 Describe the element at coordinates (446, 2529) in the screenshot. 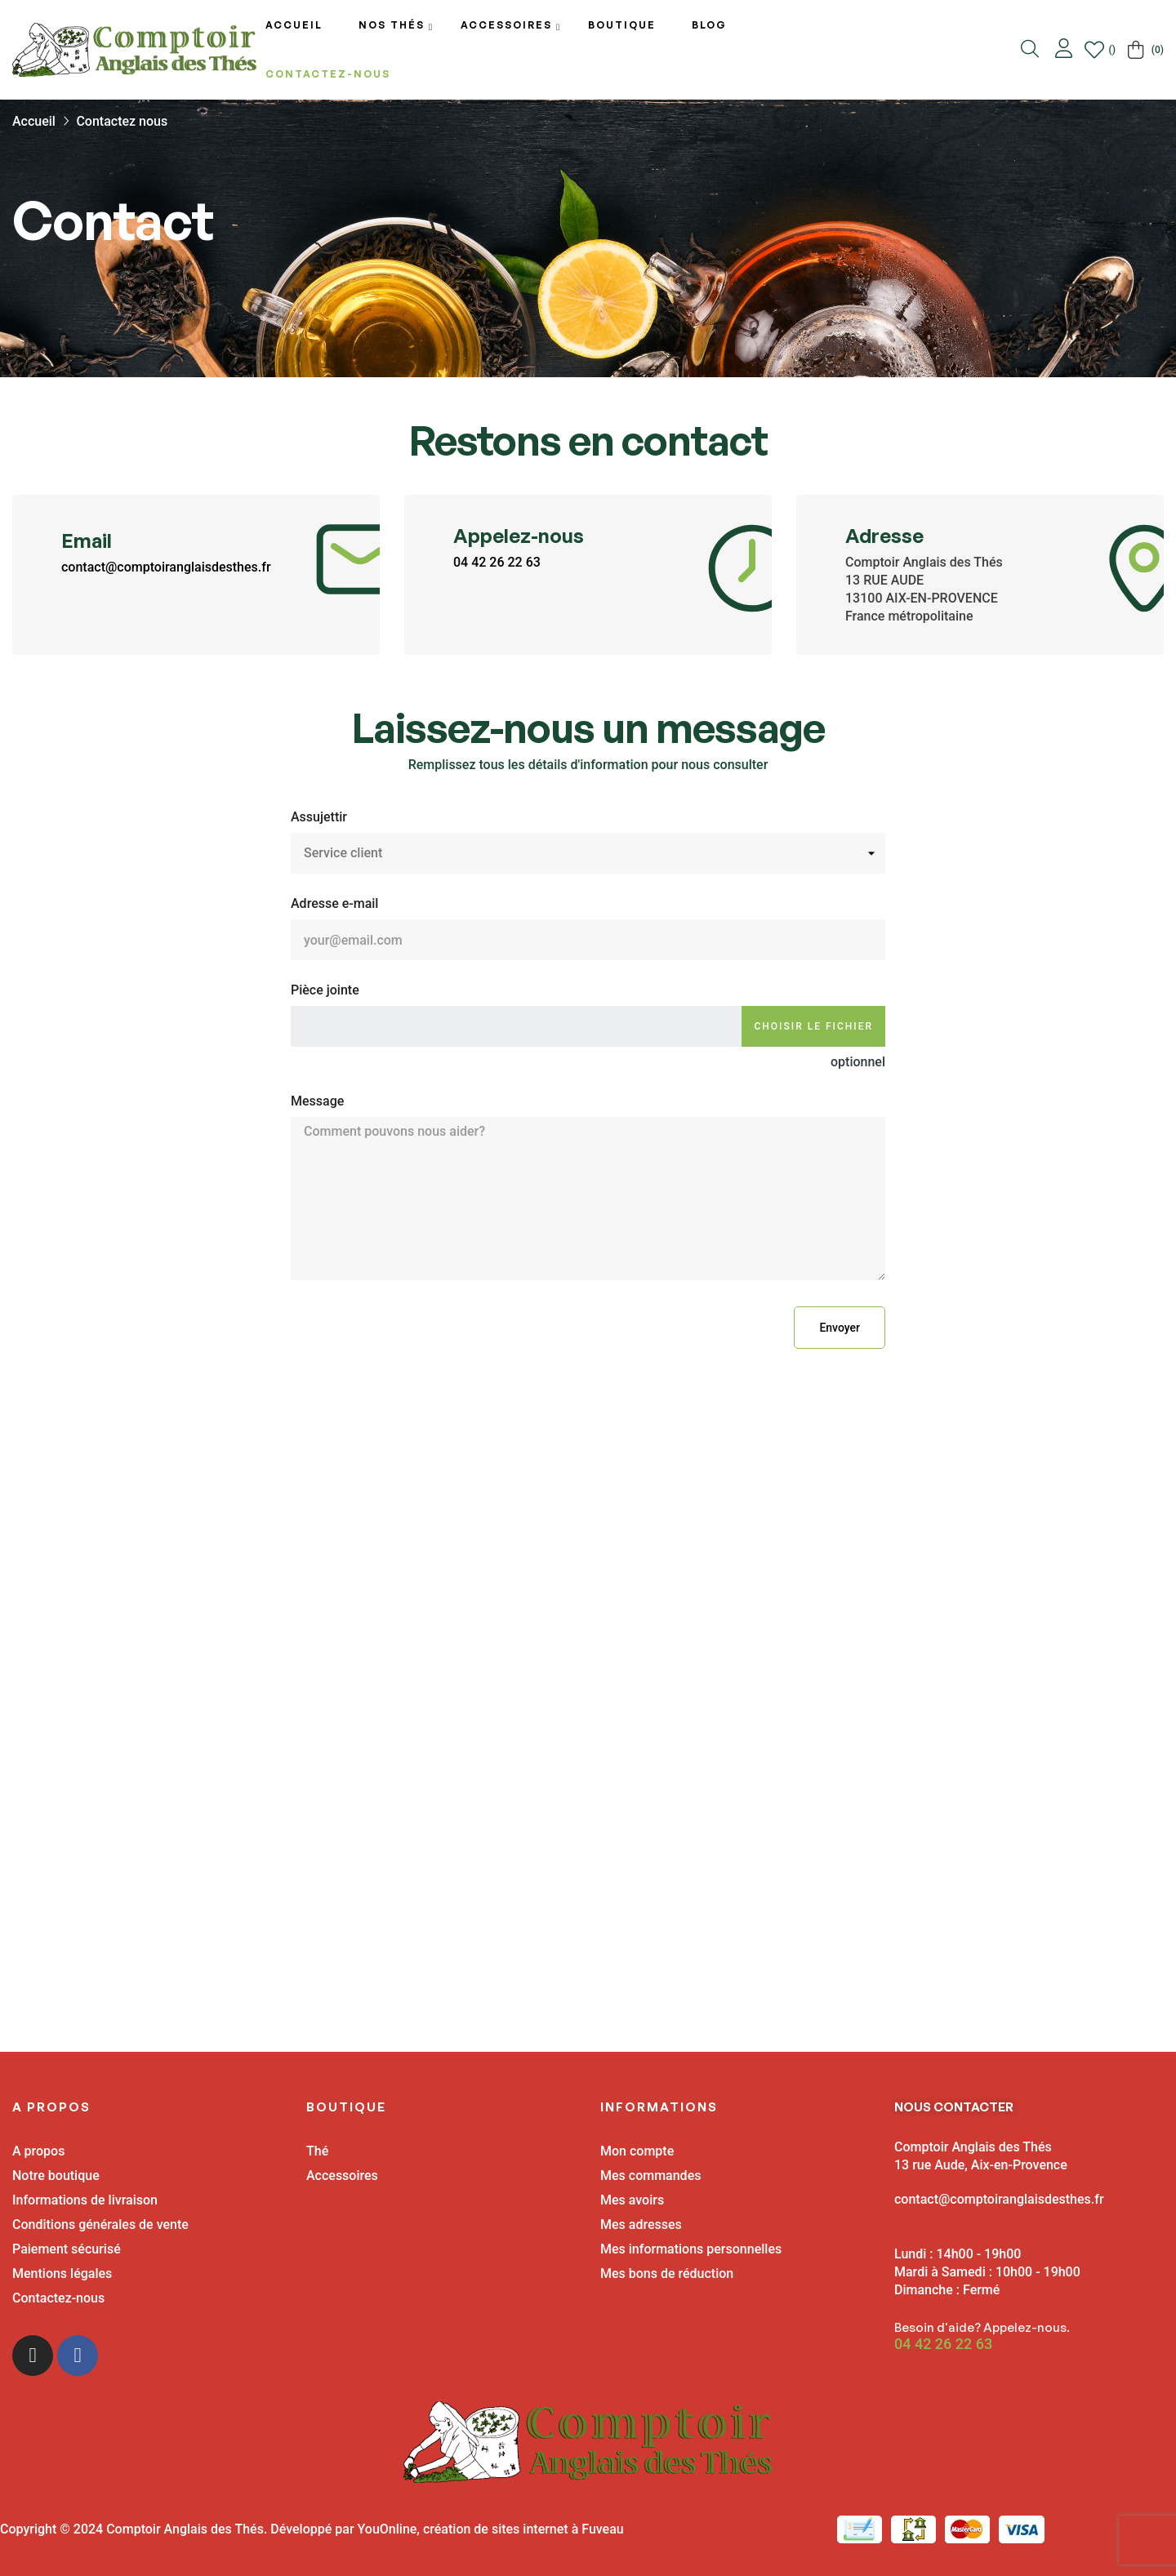

I see `Développé par YouOnline, création de sites internet à Fuveau` at that location.